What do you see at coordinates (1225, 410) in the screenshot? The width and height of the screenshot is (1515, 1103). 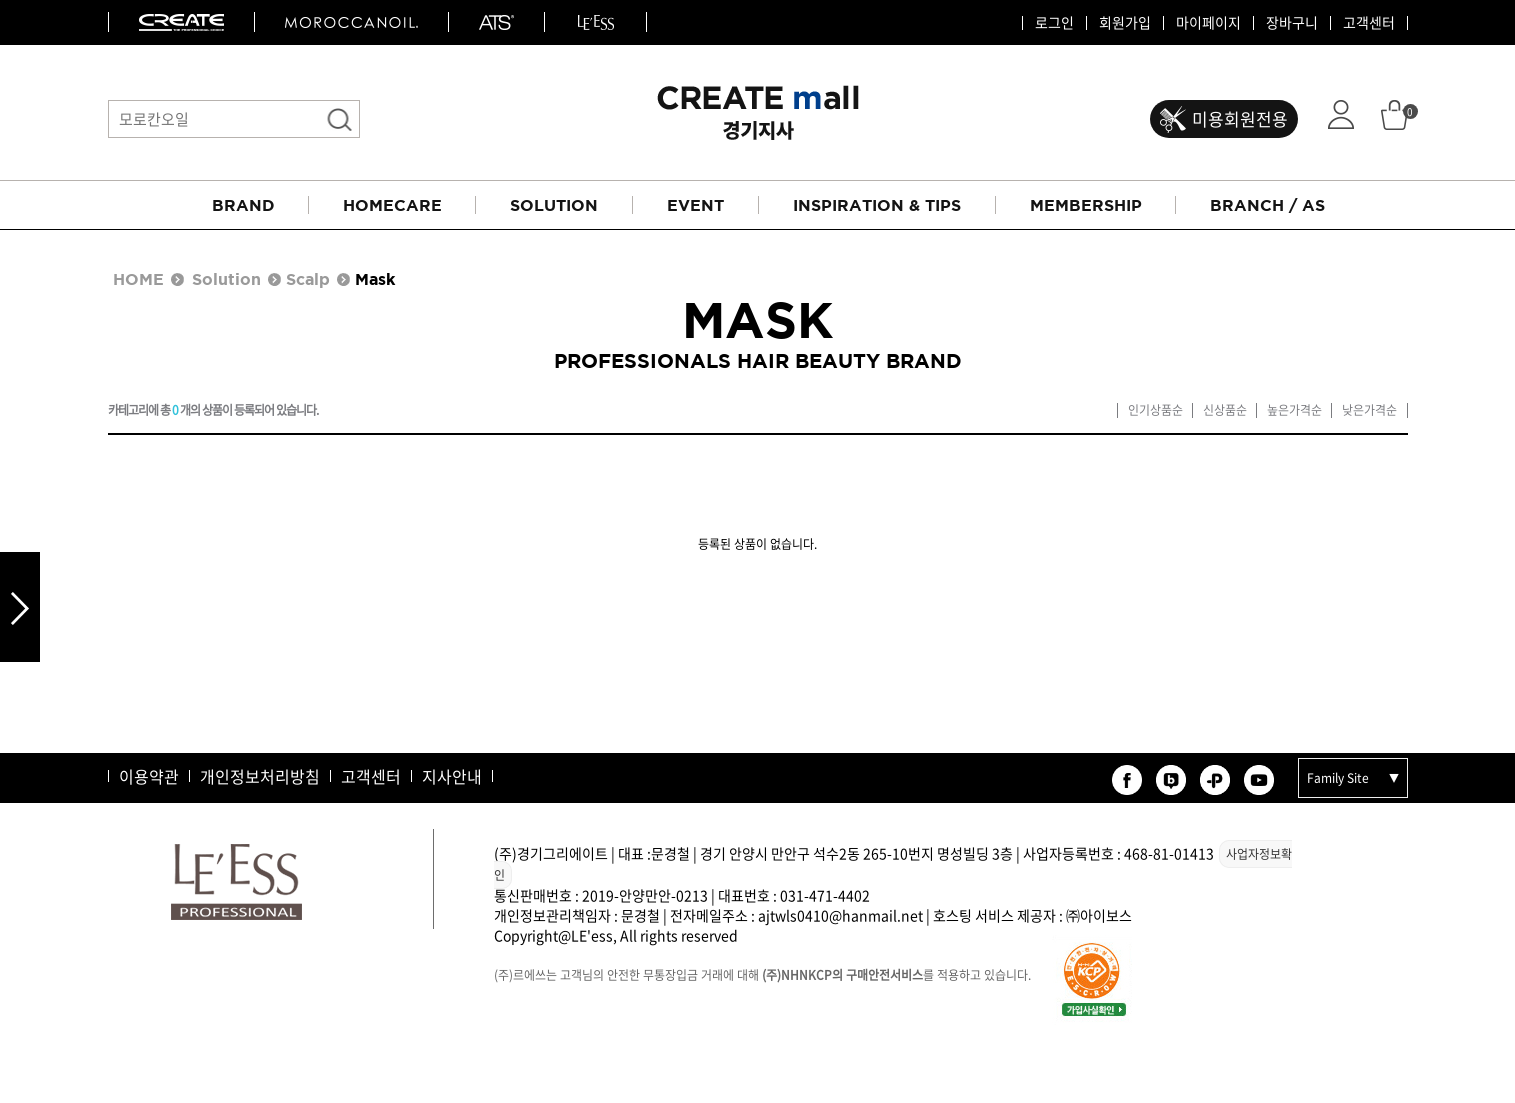 I see `신상품순` at bounding box center [1225, 410].